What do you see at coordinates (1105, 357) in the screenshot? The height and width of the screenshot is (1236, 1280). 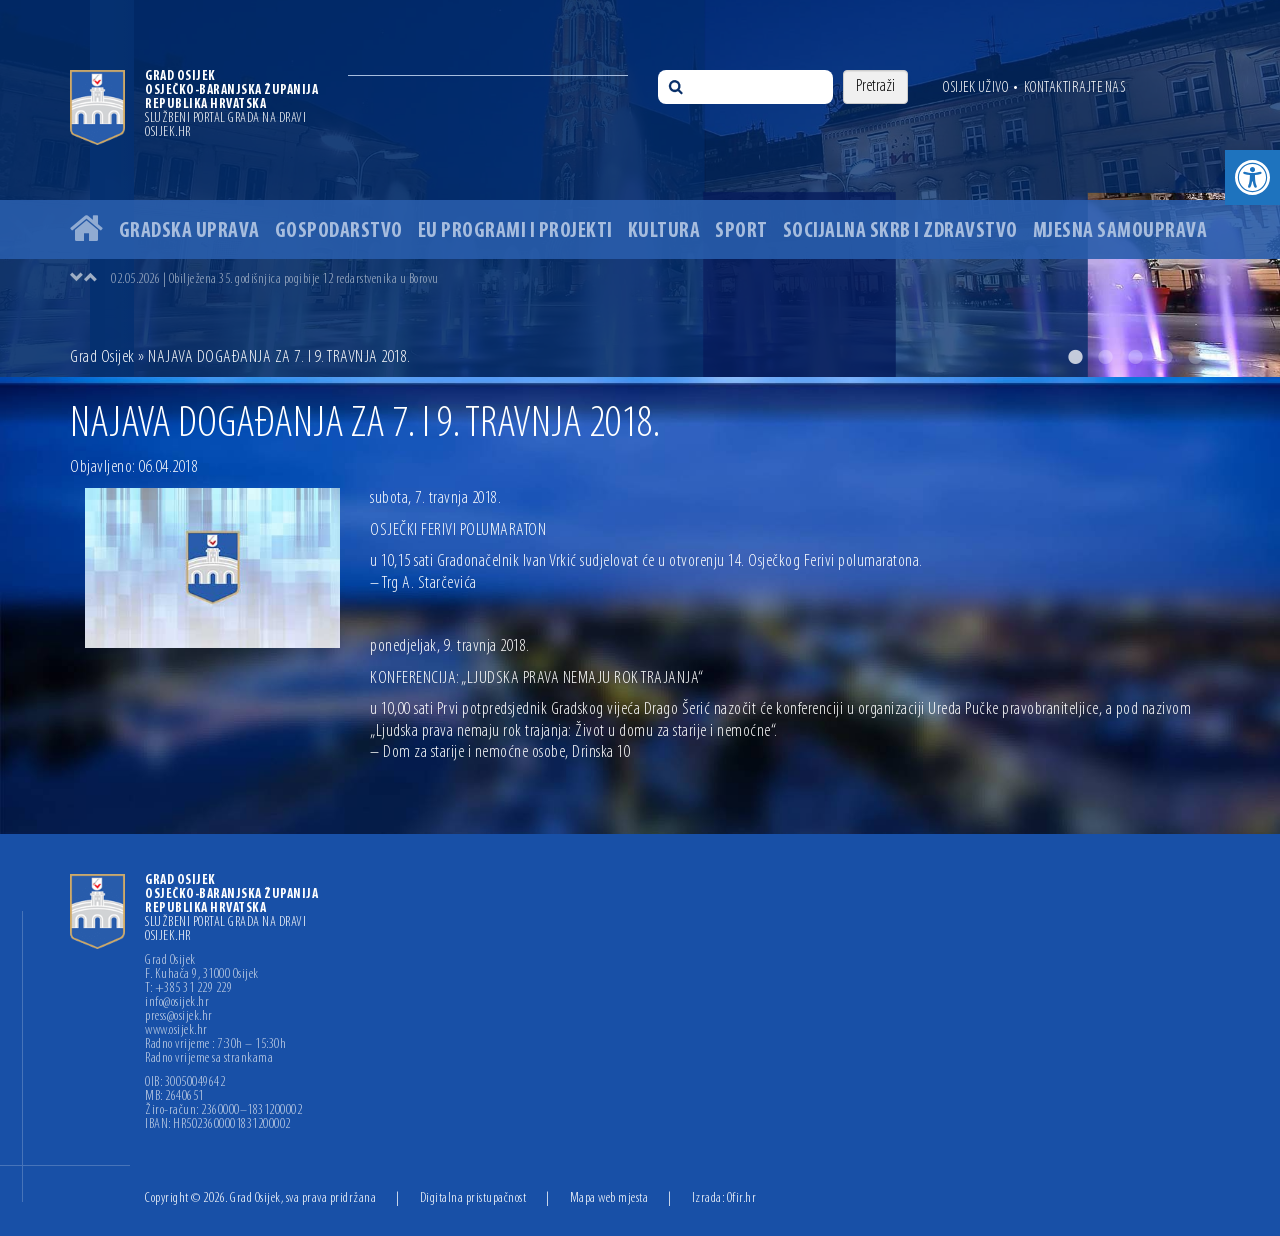 I see `2 [button]` at bounding box center [1105, 357].